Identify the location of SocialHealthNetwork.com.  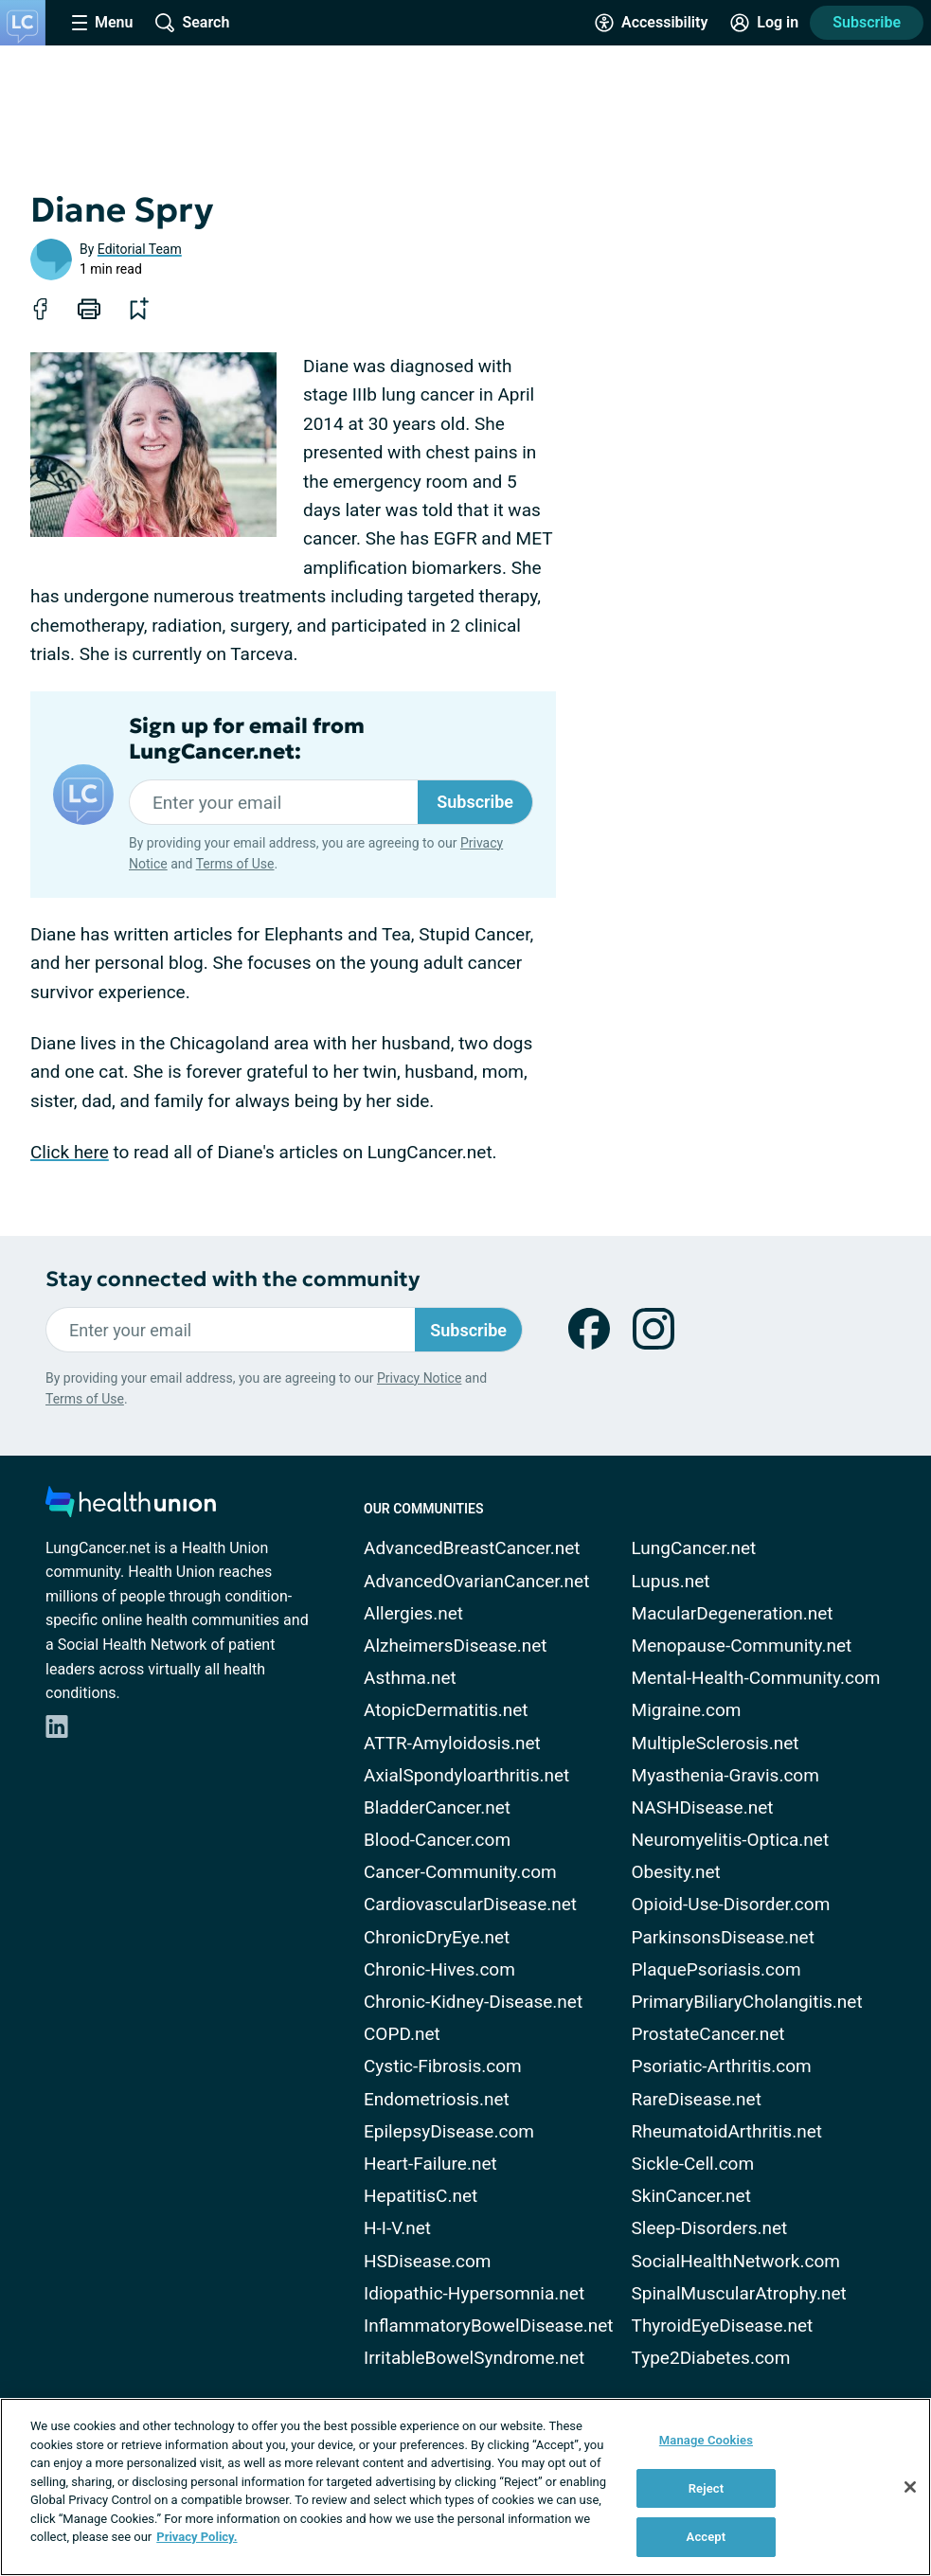
(736, 2261).